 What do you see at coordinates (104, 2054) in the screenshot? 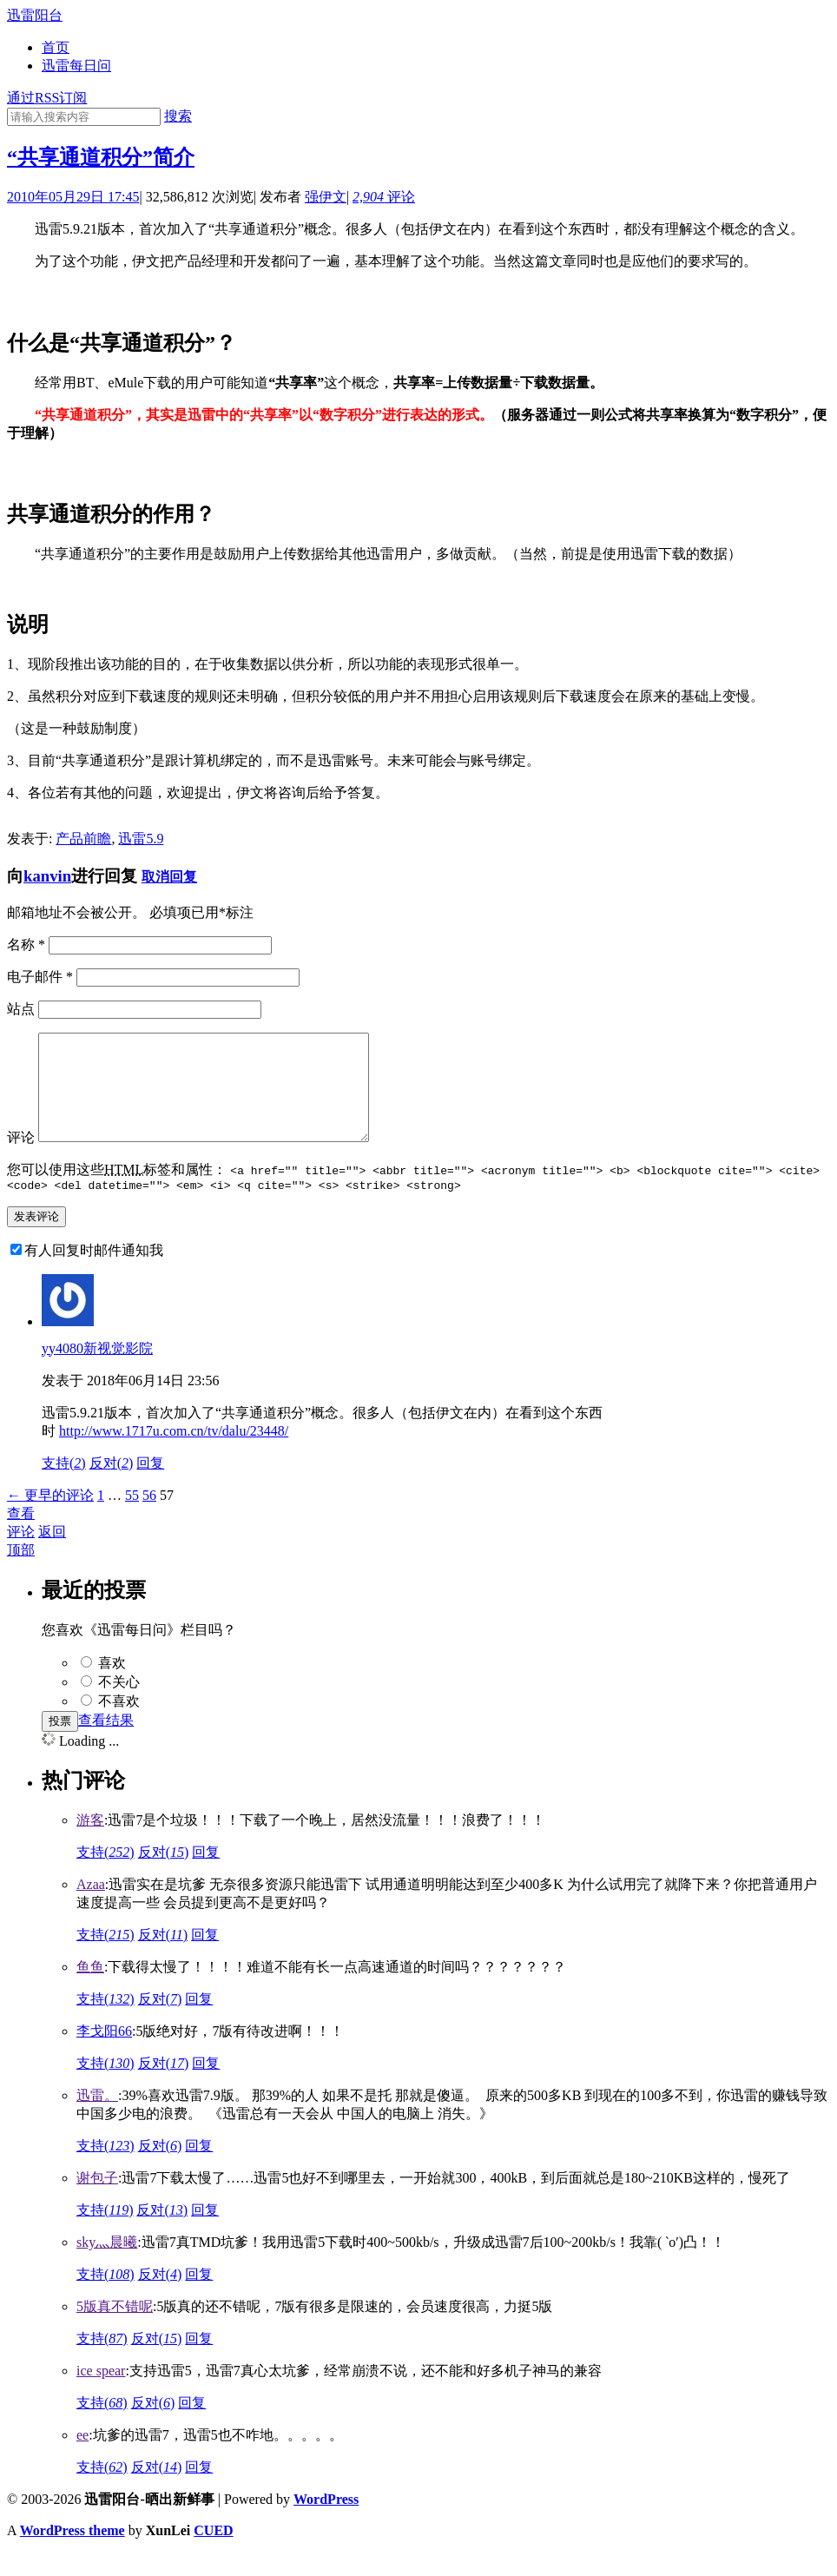
I see `李戈阳66` at bounding box center [104, 2054].